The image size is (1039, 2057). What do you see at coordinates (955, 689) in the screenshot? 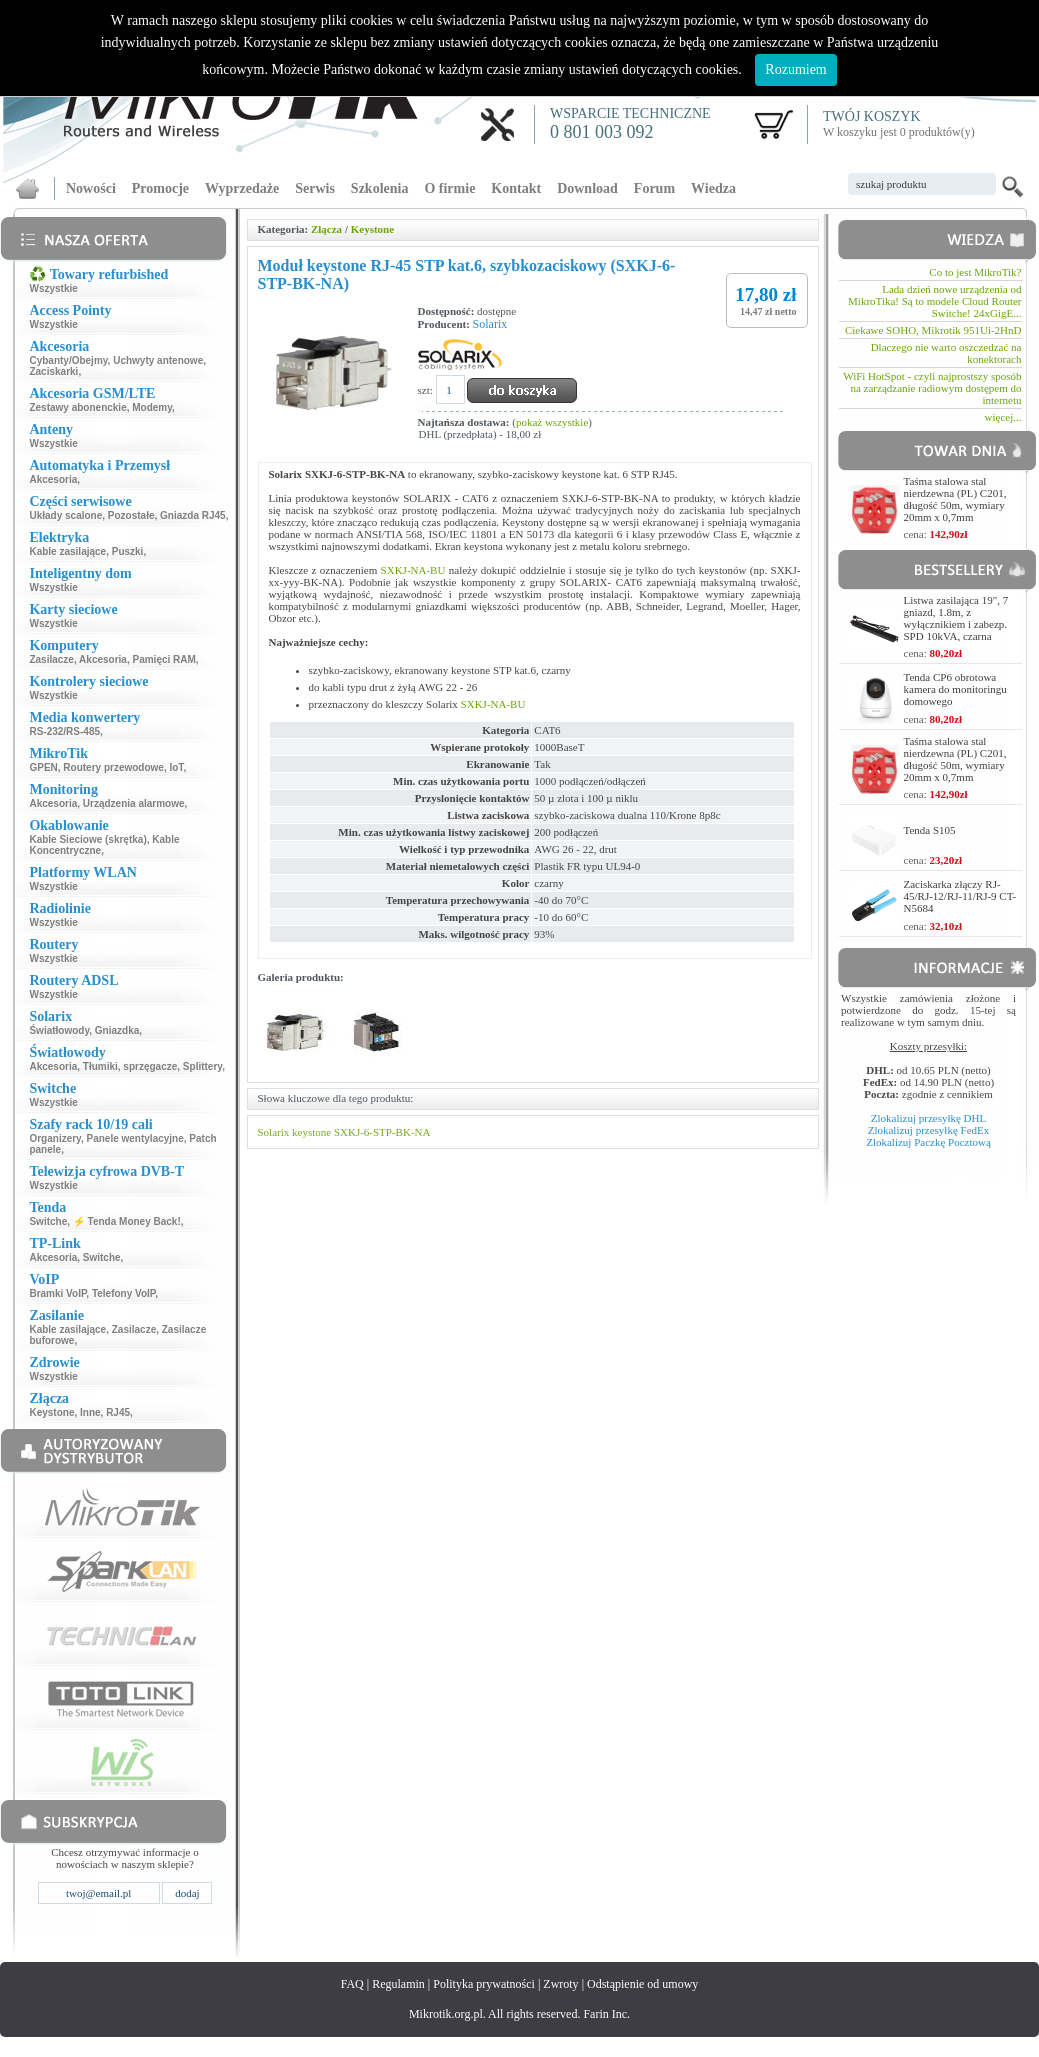
I see `Tenda CP6 obrotowa kamera do monitoringu domowego` at bounding box center [955, 689].